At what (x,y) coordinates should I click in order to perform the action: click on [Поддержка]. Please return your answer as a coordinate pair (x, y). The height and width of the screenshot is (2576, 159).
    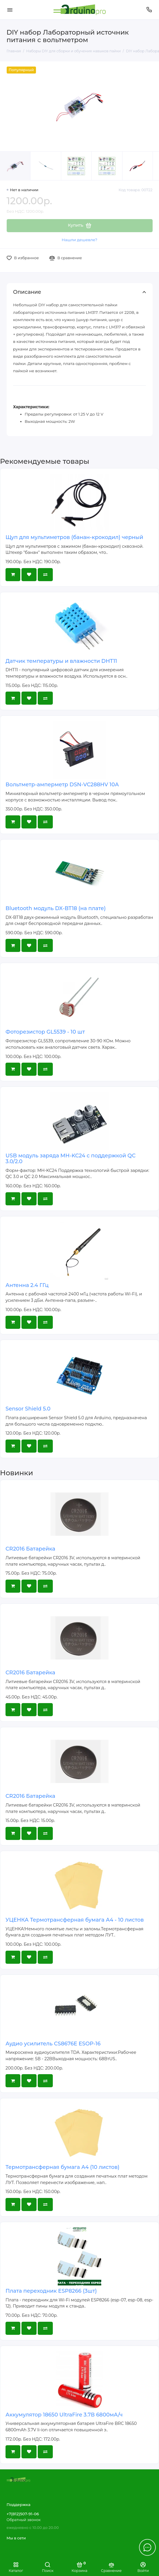
    Looking at the image, I should click on (149, 9).